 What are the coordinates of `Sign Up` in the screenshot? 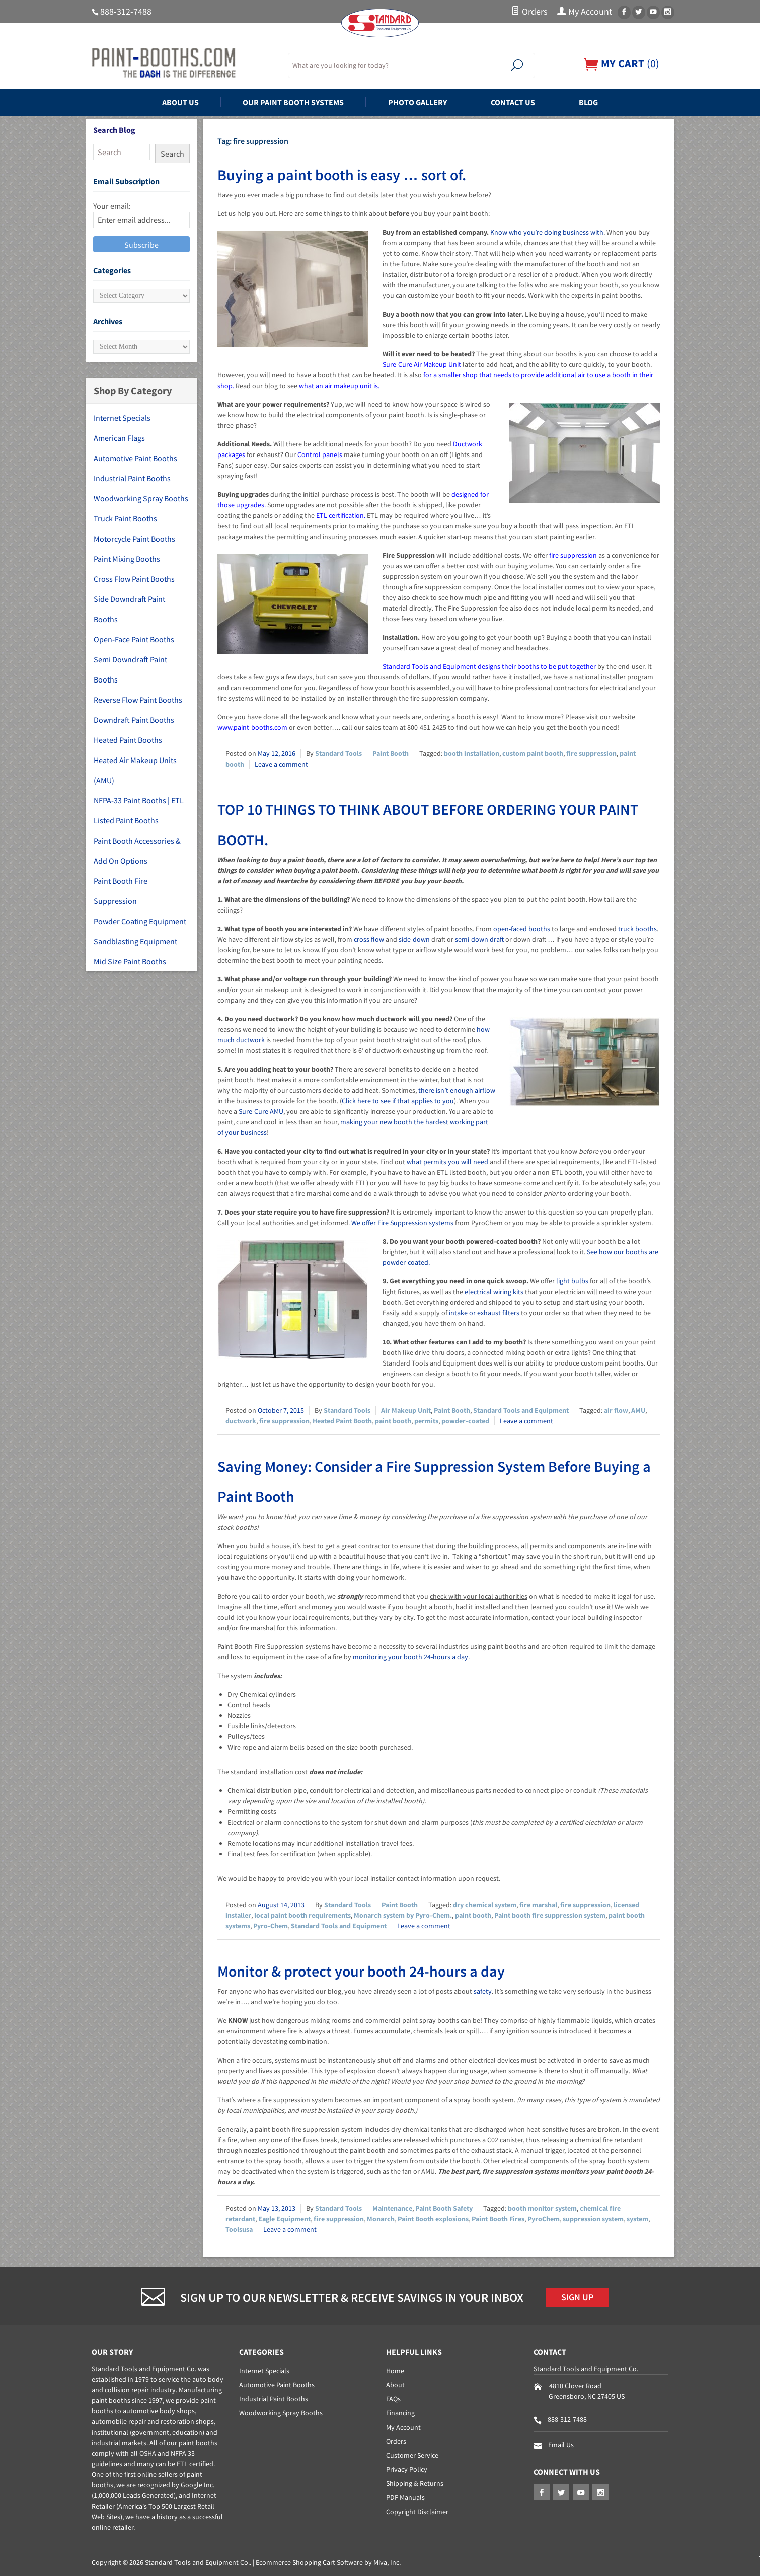 It's located at (577, 2297).